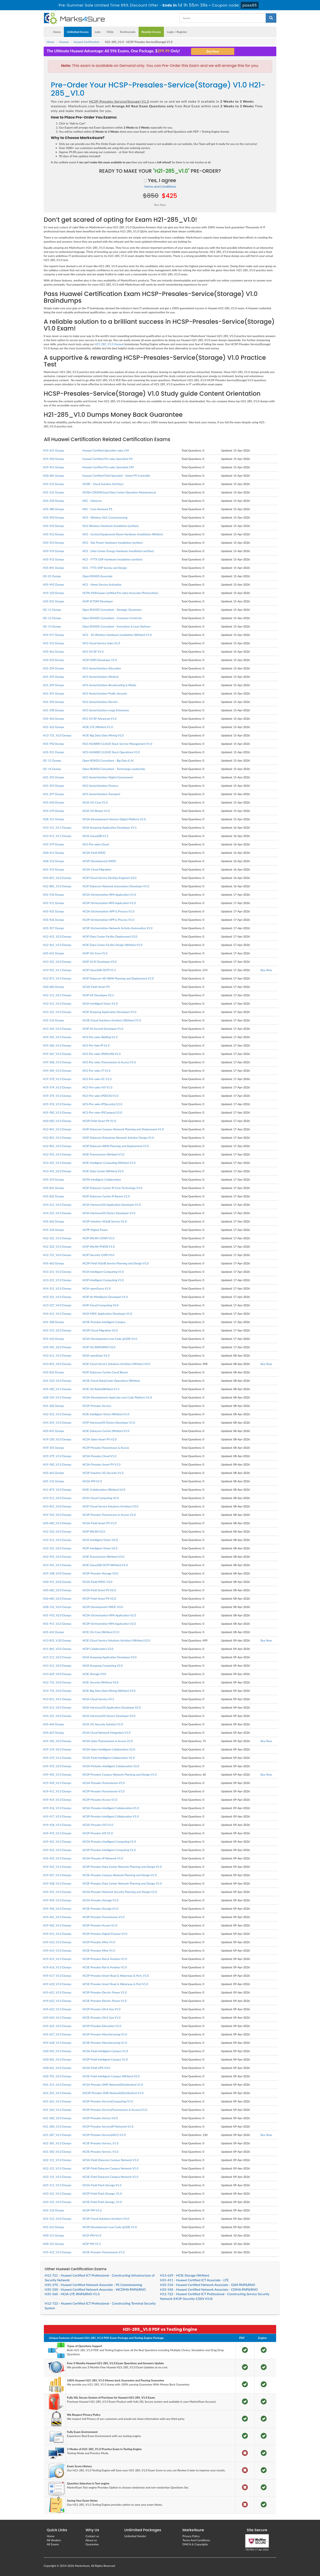 Image resolution: width=320 pixels, height=2576 pixels. I want to click on H11-879_V2.0 Dumps, so click(57, 1489).